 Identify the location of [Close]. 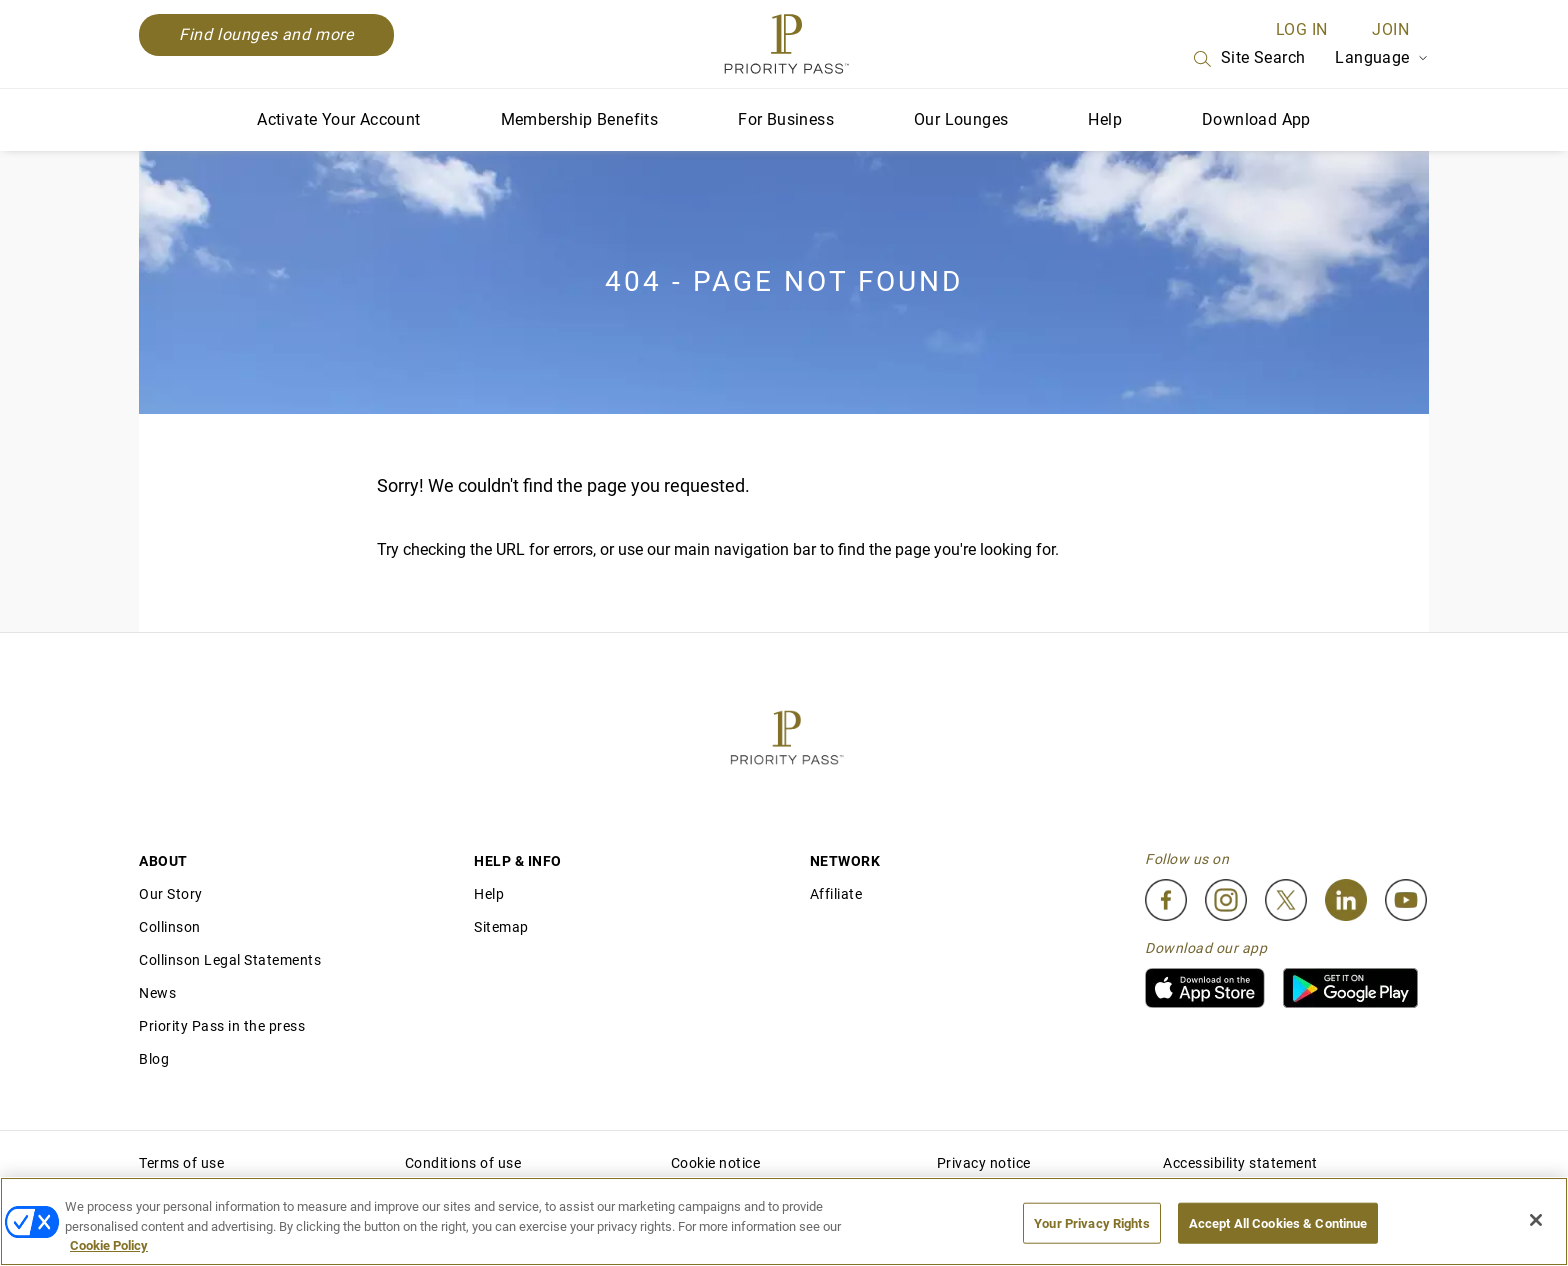
(1536, 1220).